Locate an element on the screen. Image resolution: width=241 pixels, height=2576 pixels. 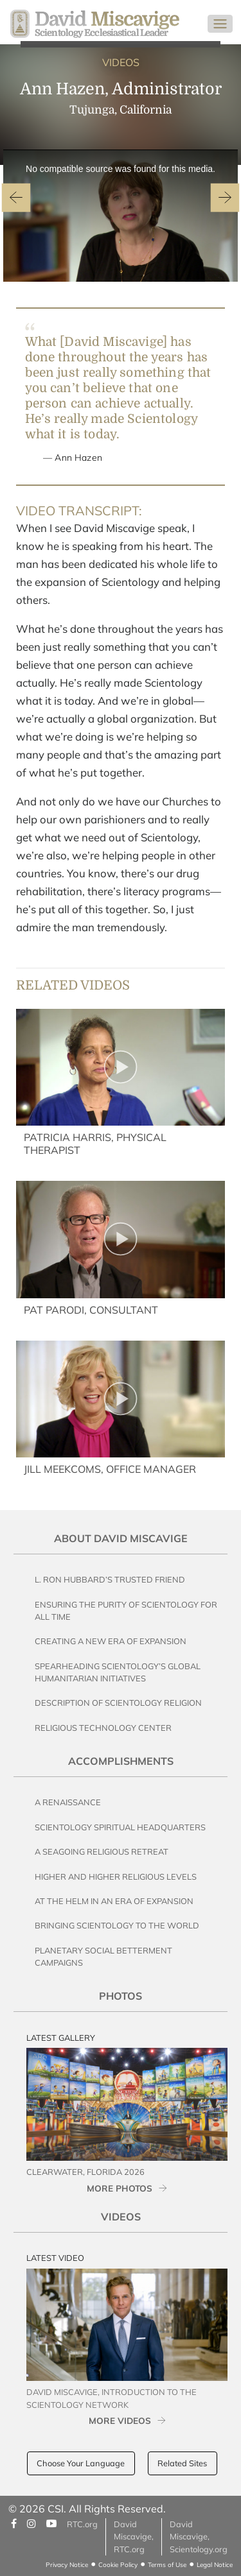
David Miscavige, Scientology.org is located at coordinates (199, 2536).